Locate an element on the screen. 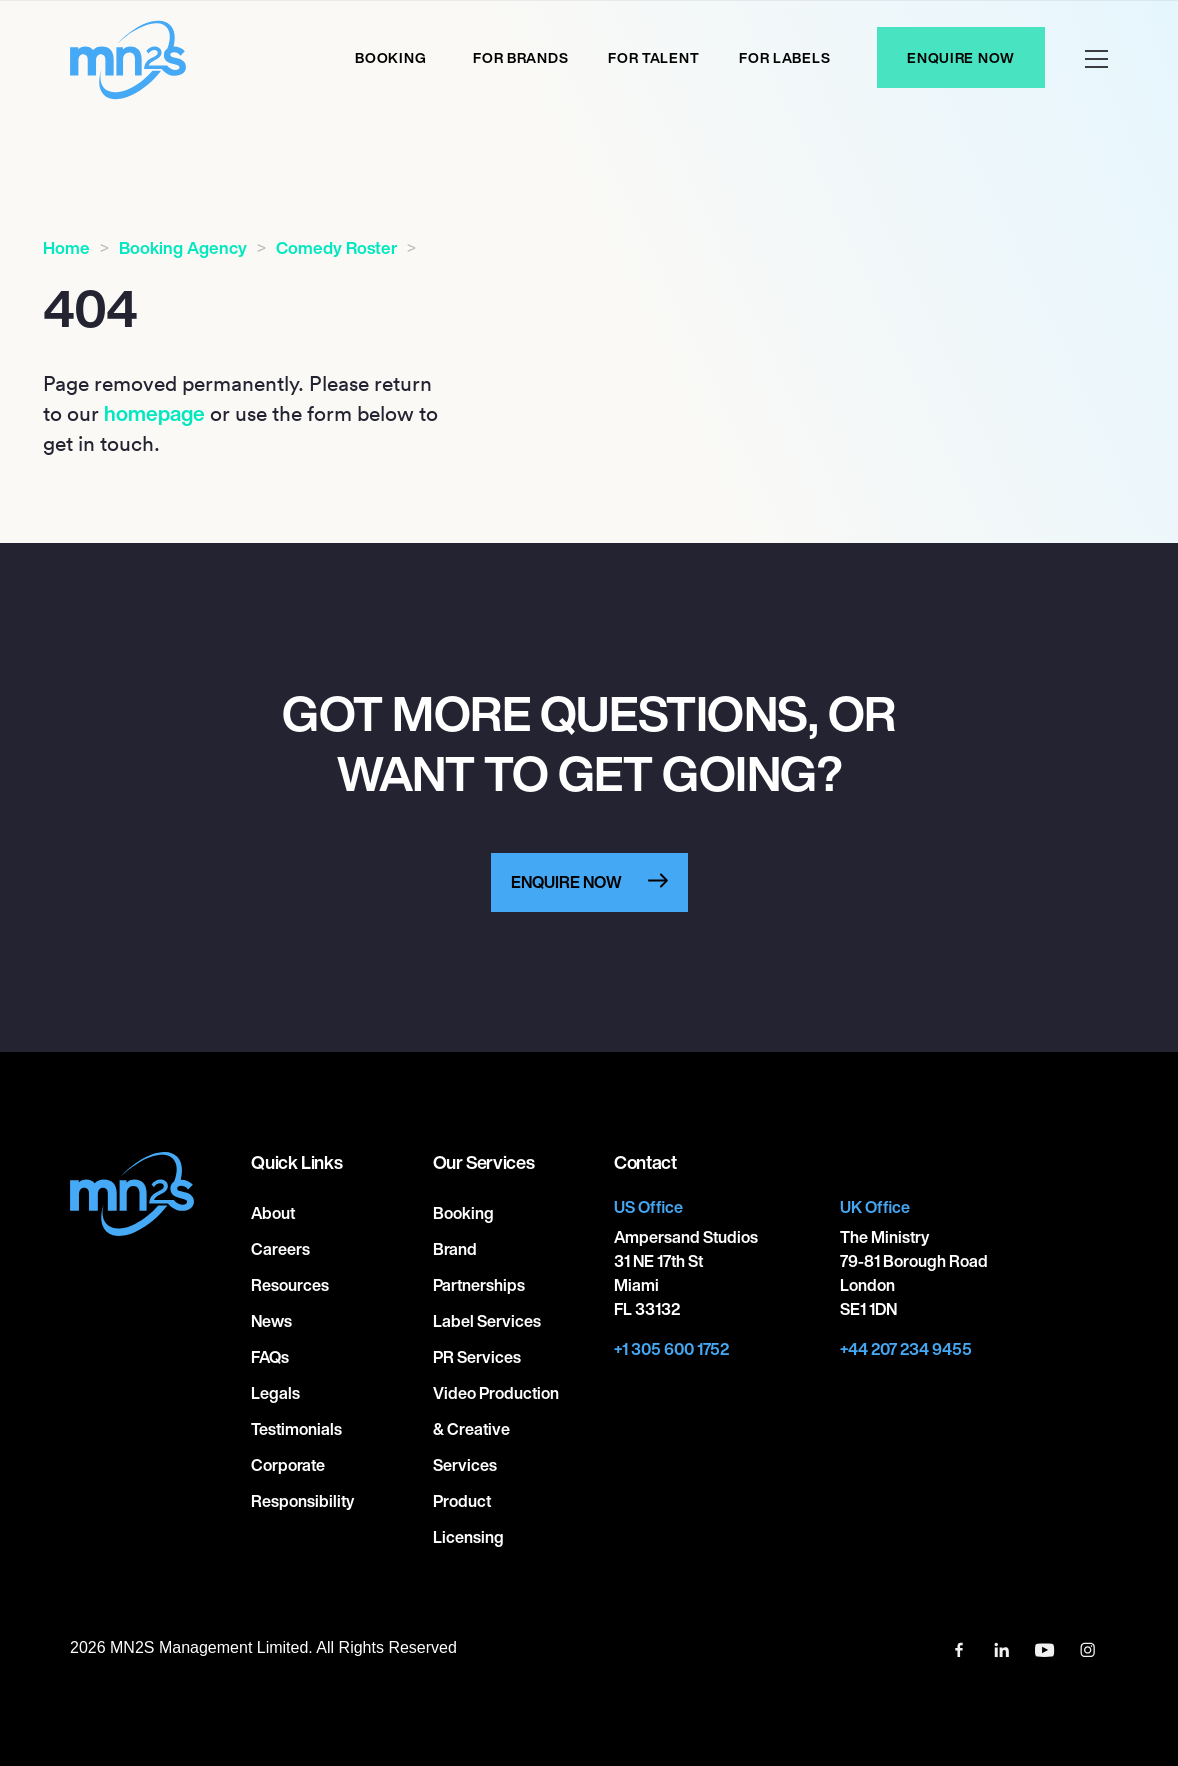 The width and height of the screenshot is (1178, 1766). About is located at coordinates (273, 1213).